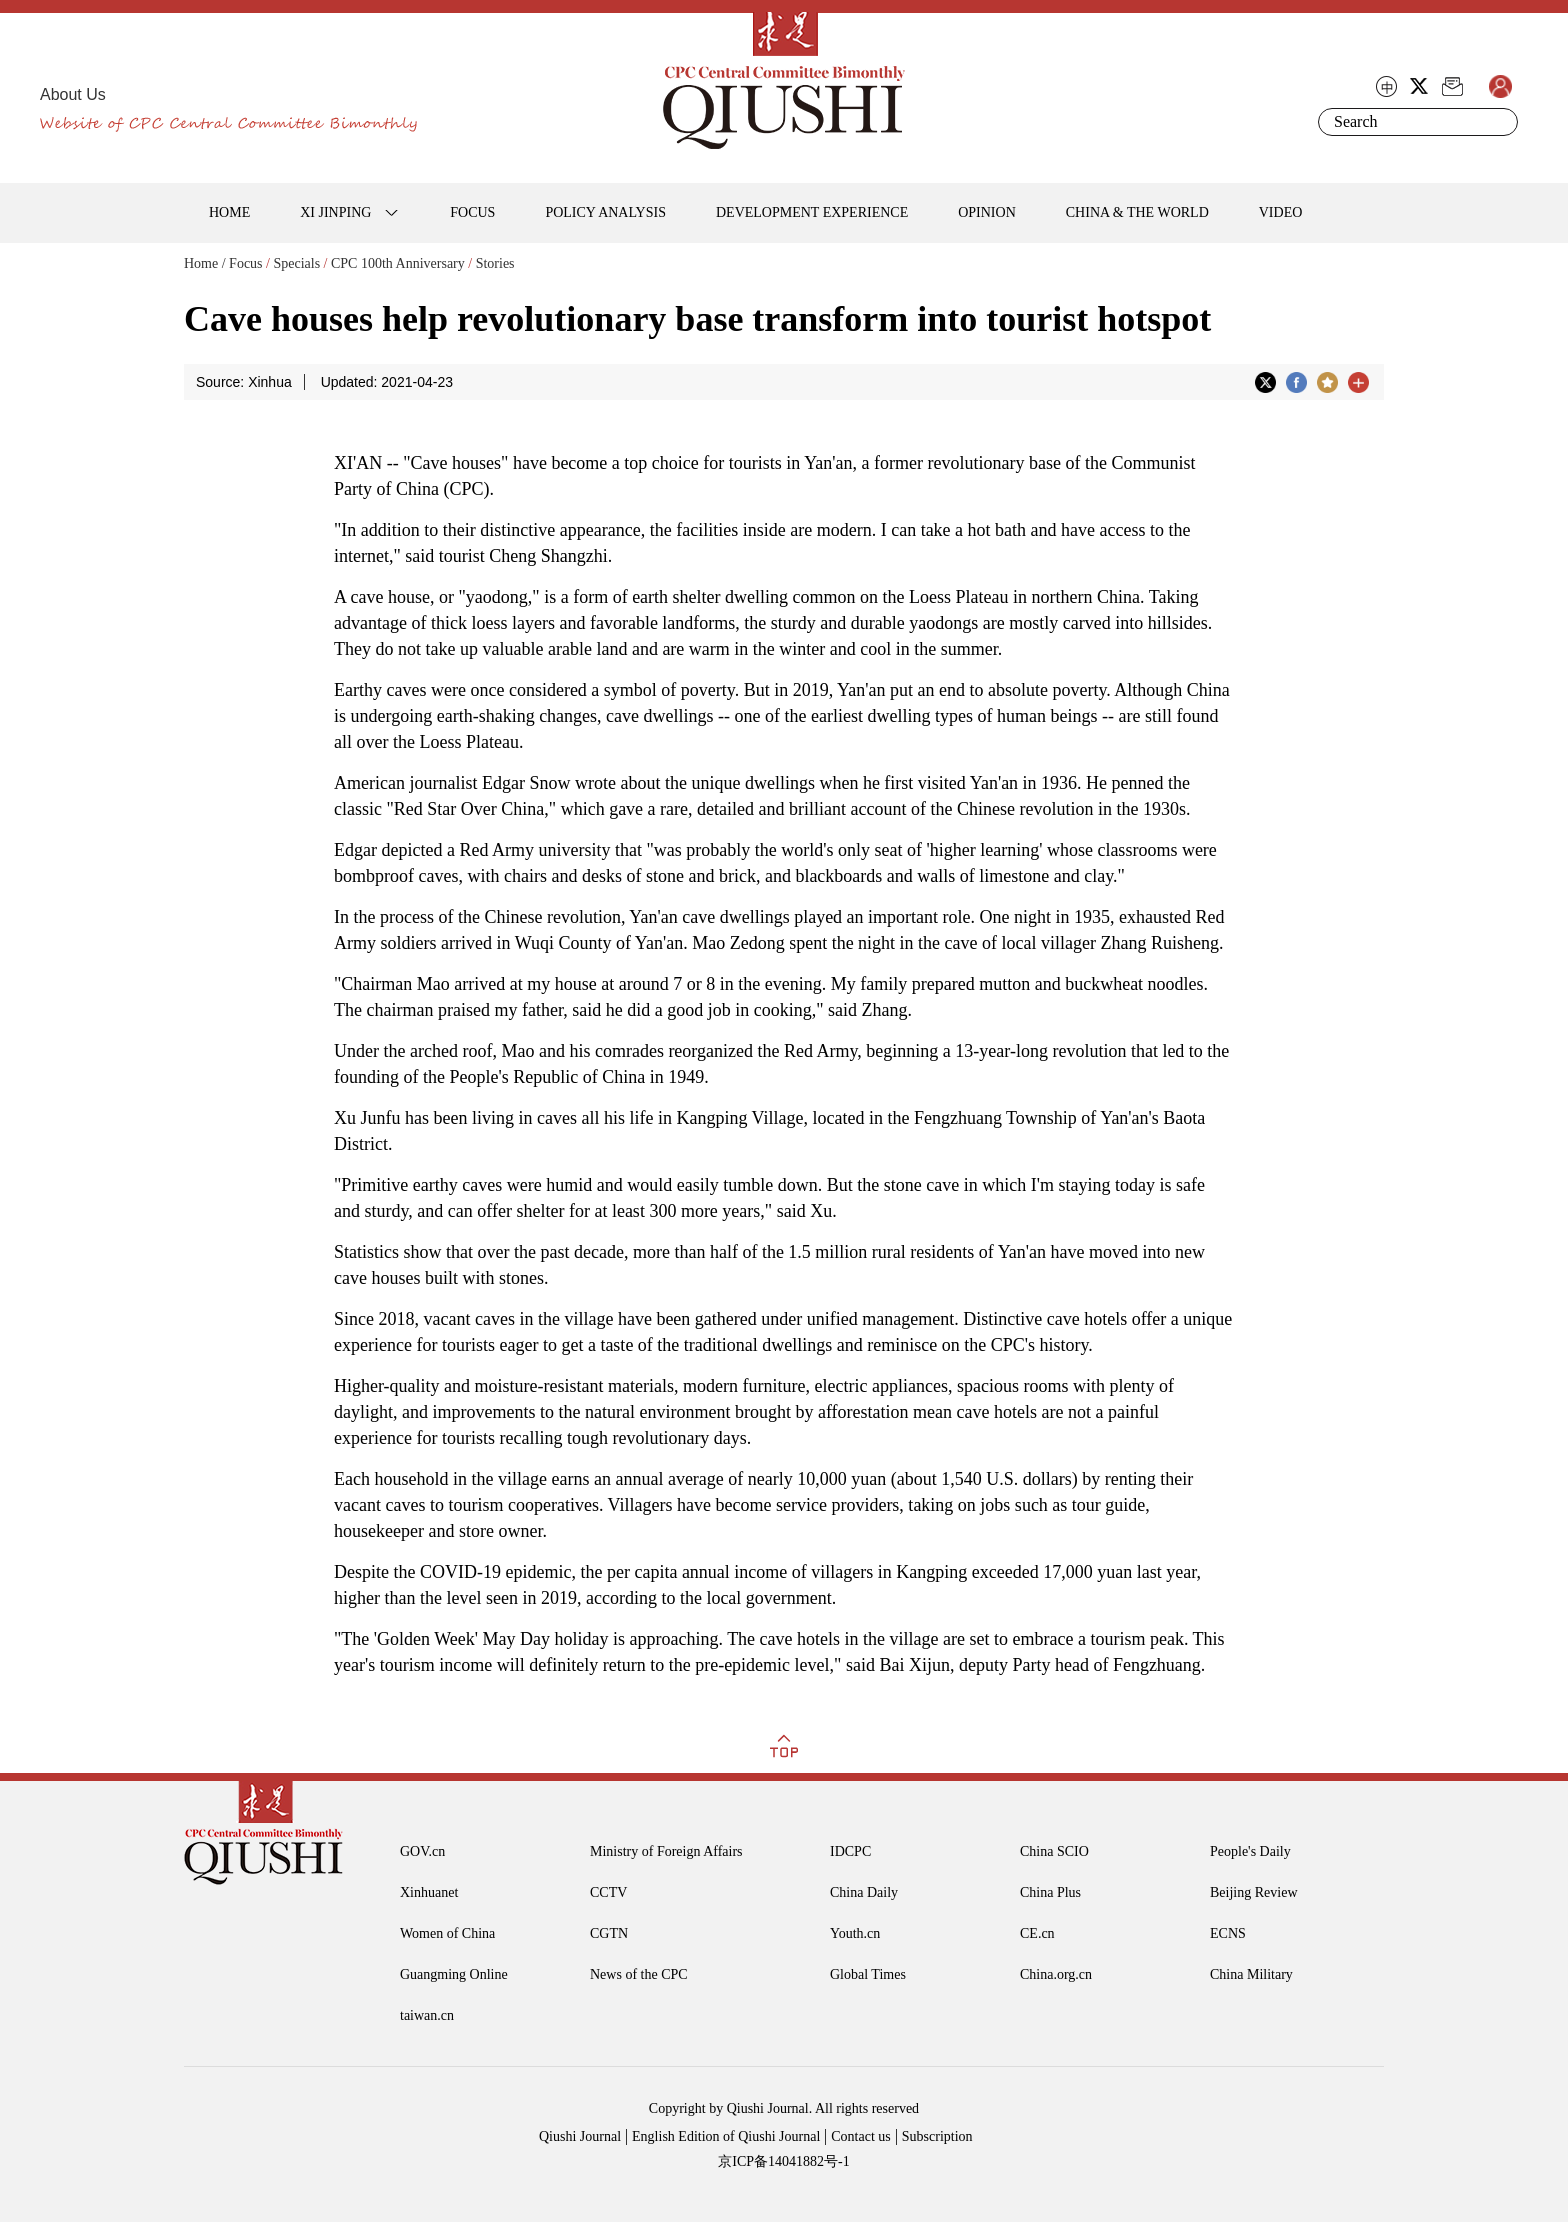 The width and height of the screenshot is (1568, 2222). I want to click on POLICY ANALYSIS, so click(605, 212).